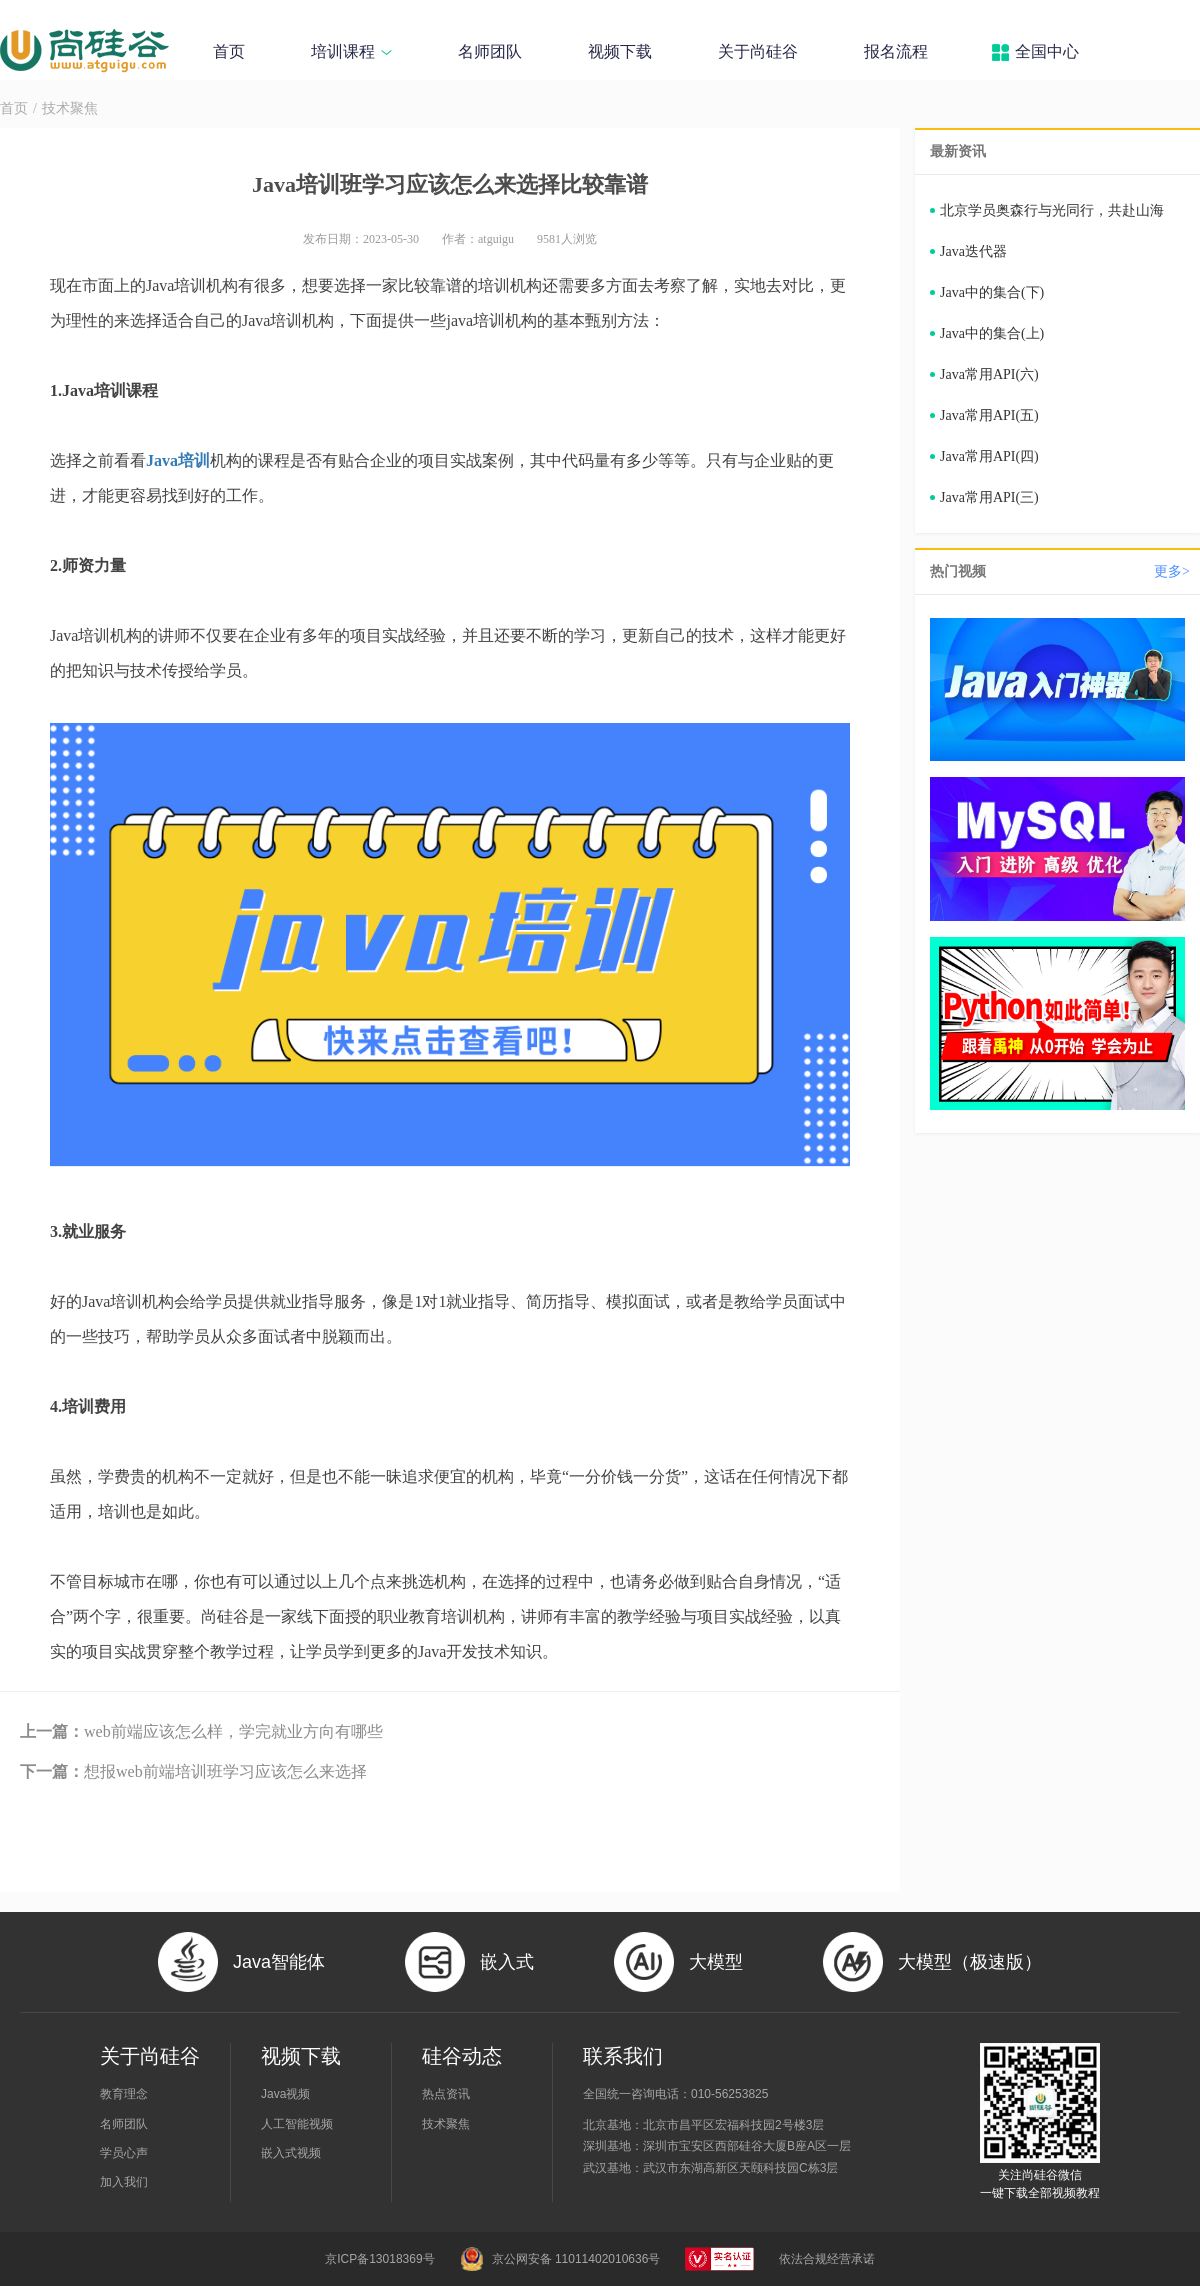 This screenshot has height=2286, width=1200. I want to click on 技术聚焦, so click(70, 108).